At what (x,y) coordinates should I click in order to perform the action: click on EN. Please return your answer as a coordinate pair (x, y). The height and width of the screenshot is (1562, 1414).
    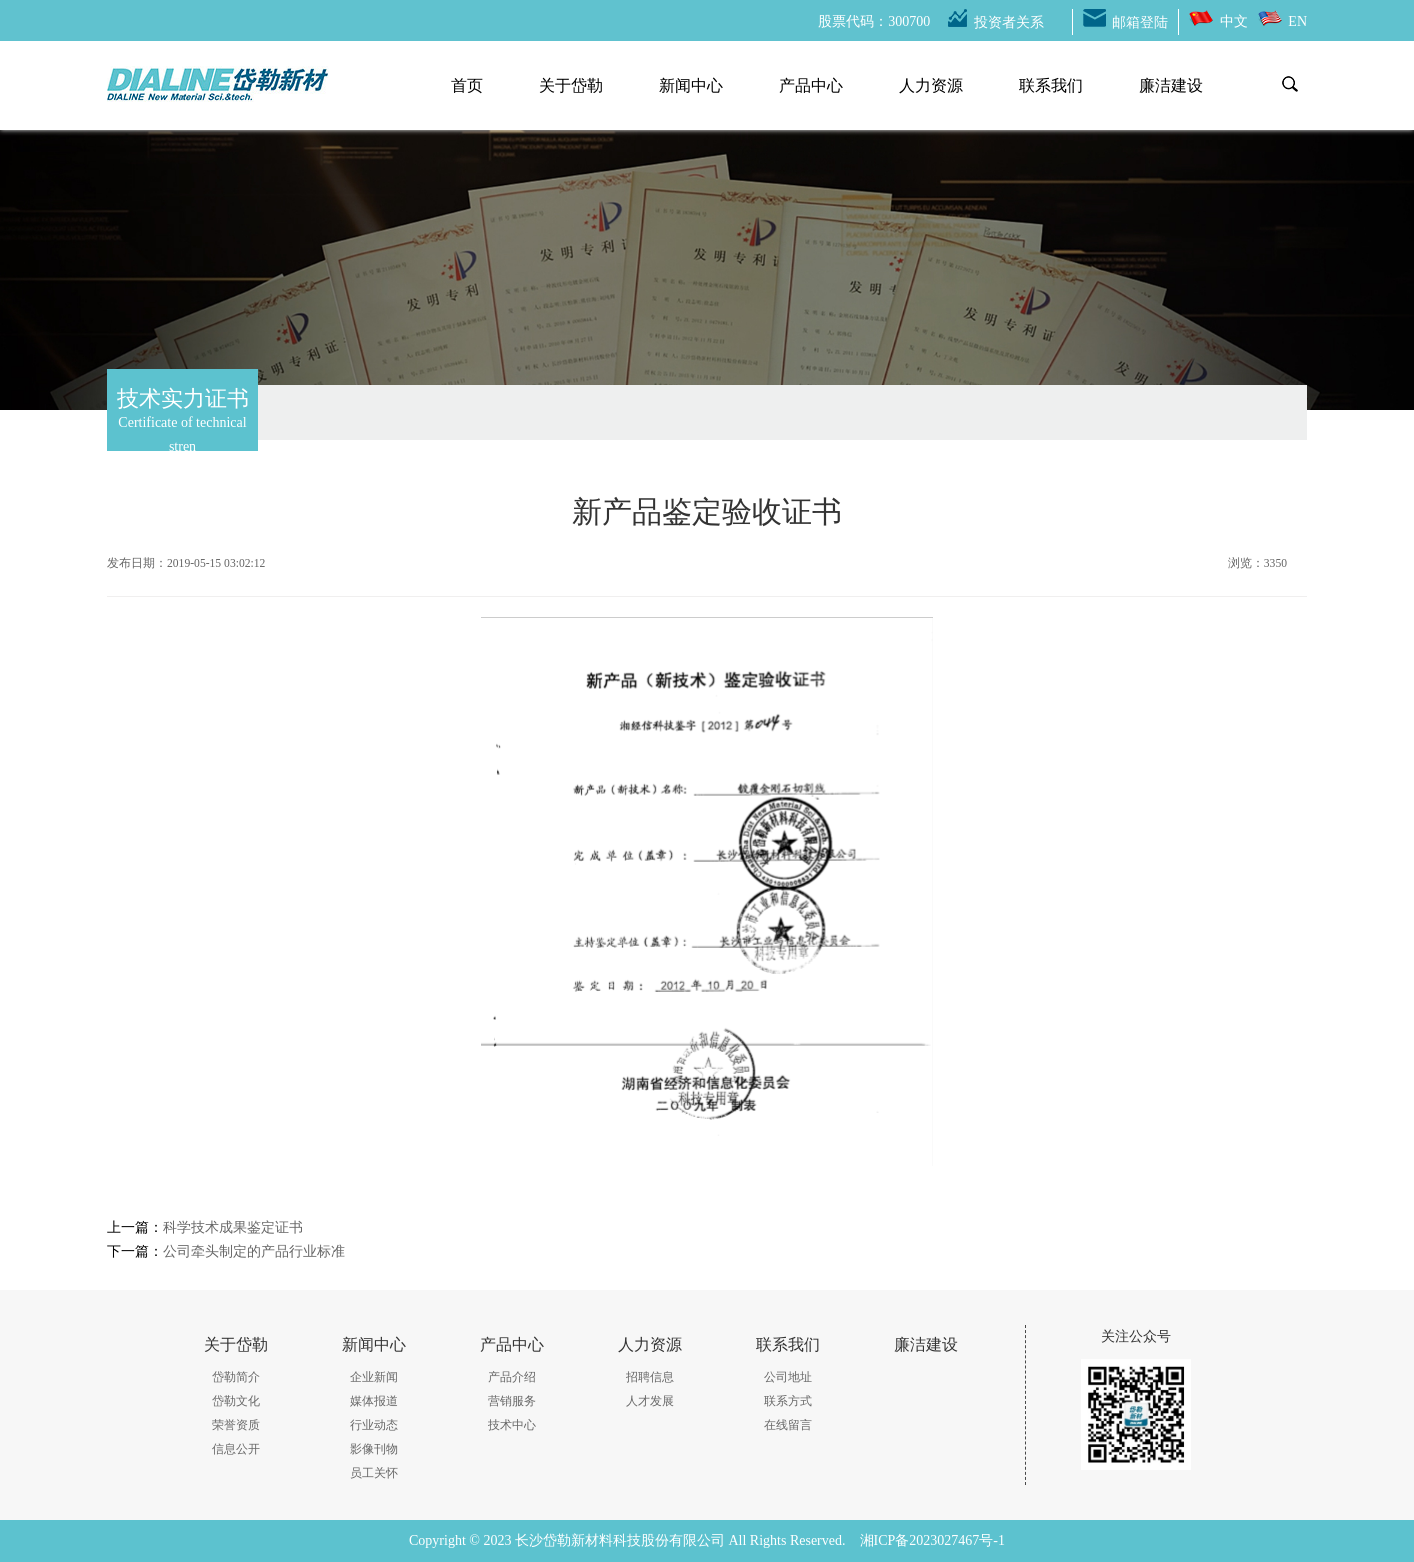
    Looking at the image, I should click on (1297, 21).